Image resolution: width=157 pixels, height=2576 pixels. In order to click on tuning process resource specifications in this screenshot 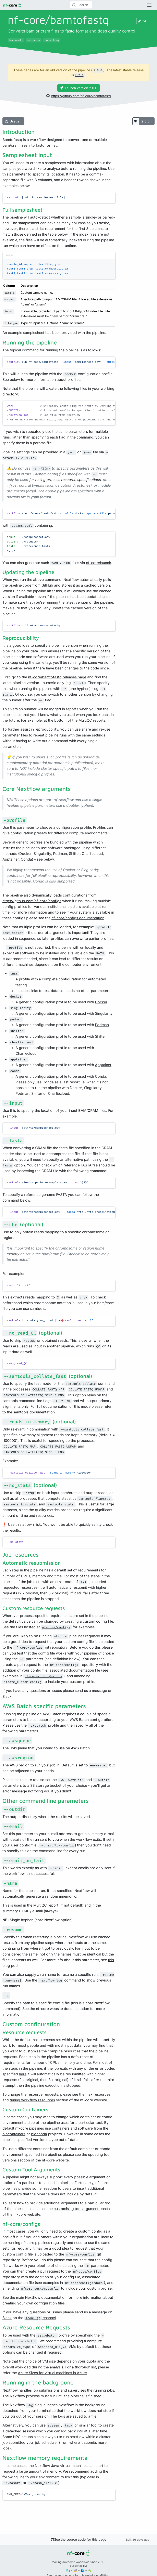, I will do `click(68, 480)`.